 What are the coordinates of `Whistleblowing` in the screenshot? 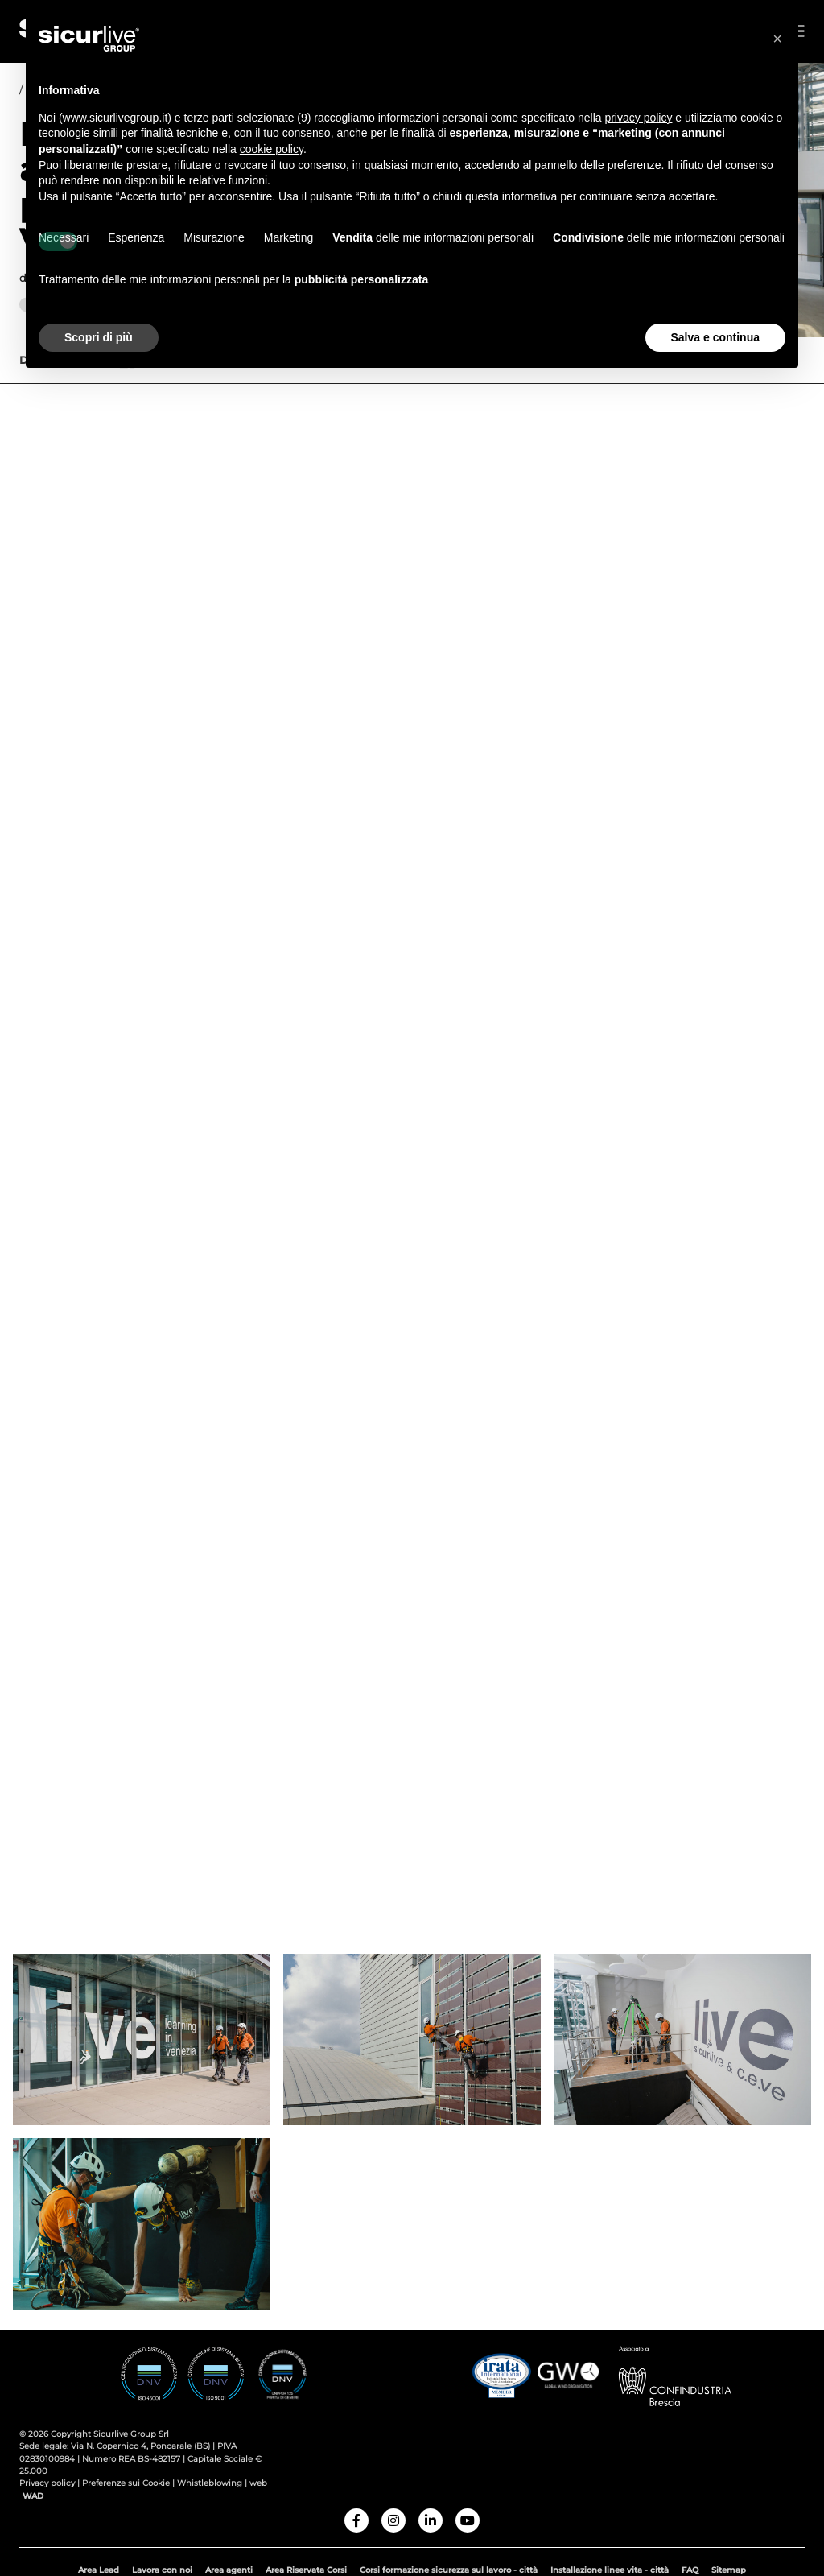 It's located at (209, 2489).